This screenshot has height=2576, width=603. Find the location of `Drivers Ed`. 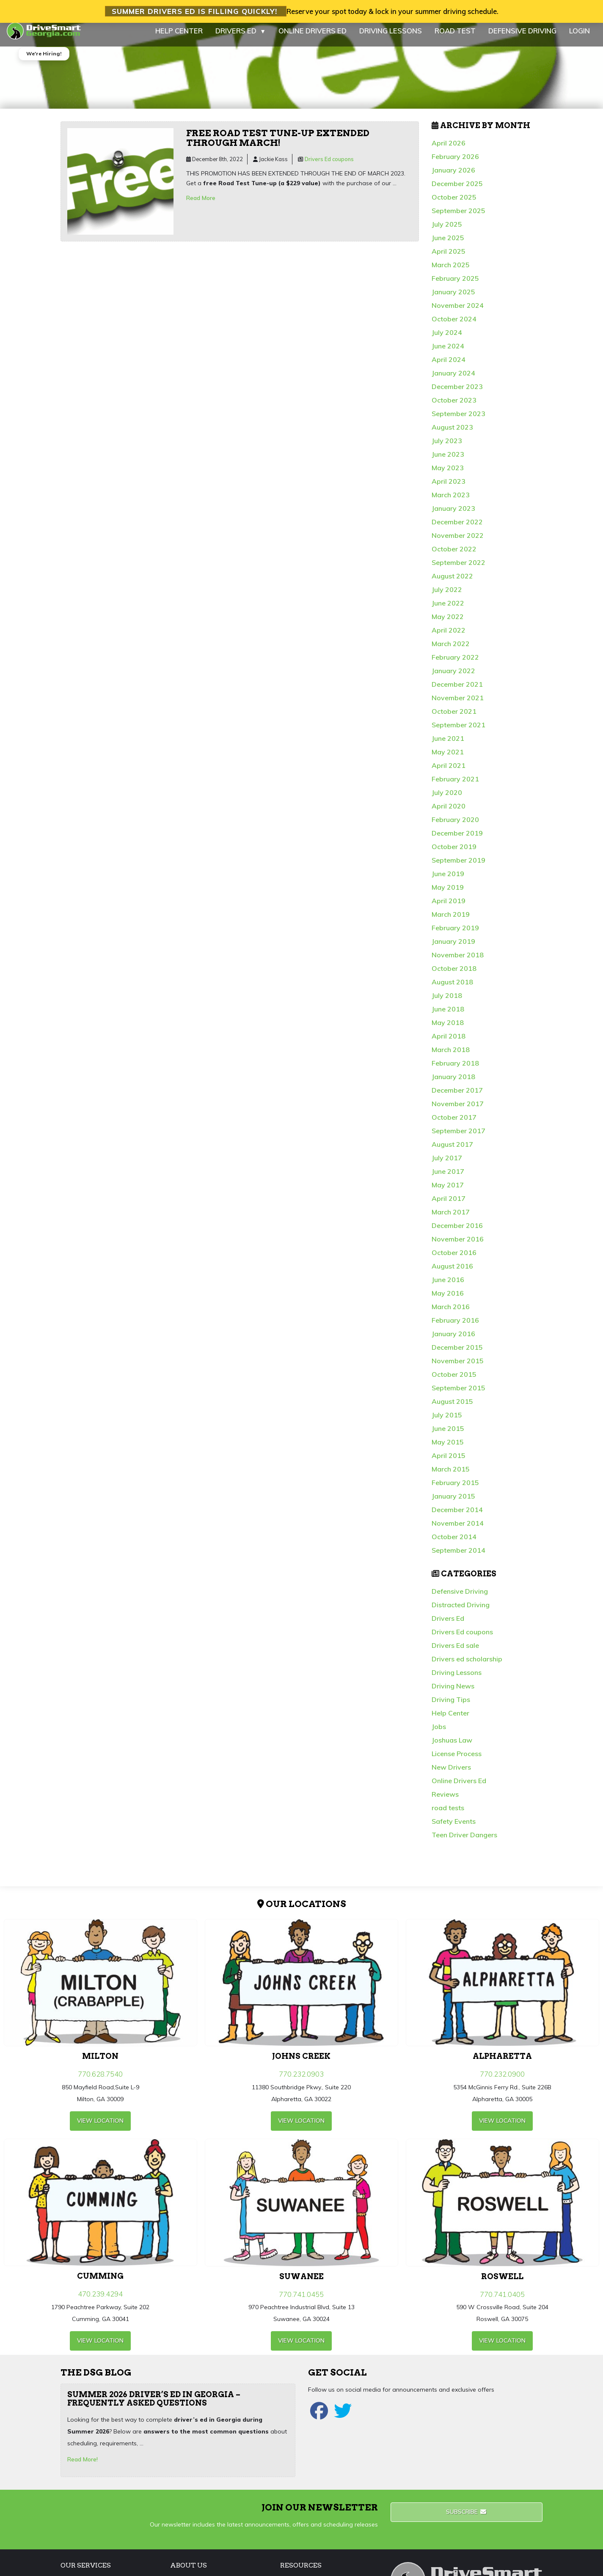

Drivers Ed is located at coordinates (448, 1625).